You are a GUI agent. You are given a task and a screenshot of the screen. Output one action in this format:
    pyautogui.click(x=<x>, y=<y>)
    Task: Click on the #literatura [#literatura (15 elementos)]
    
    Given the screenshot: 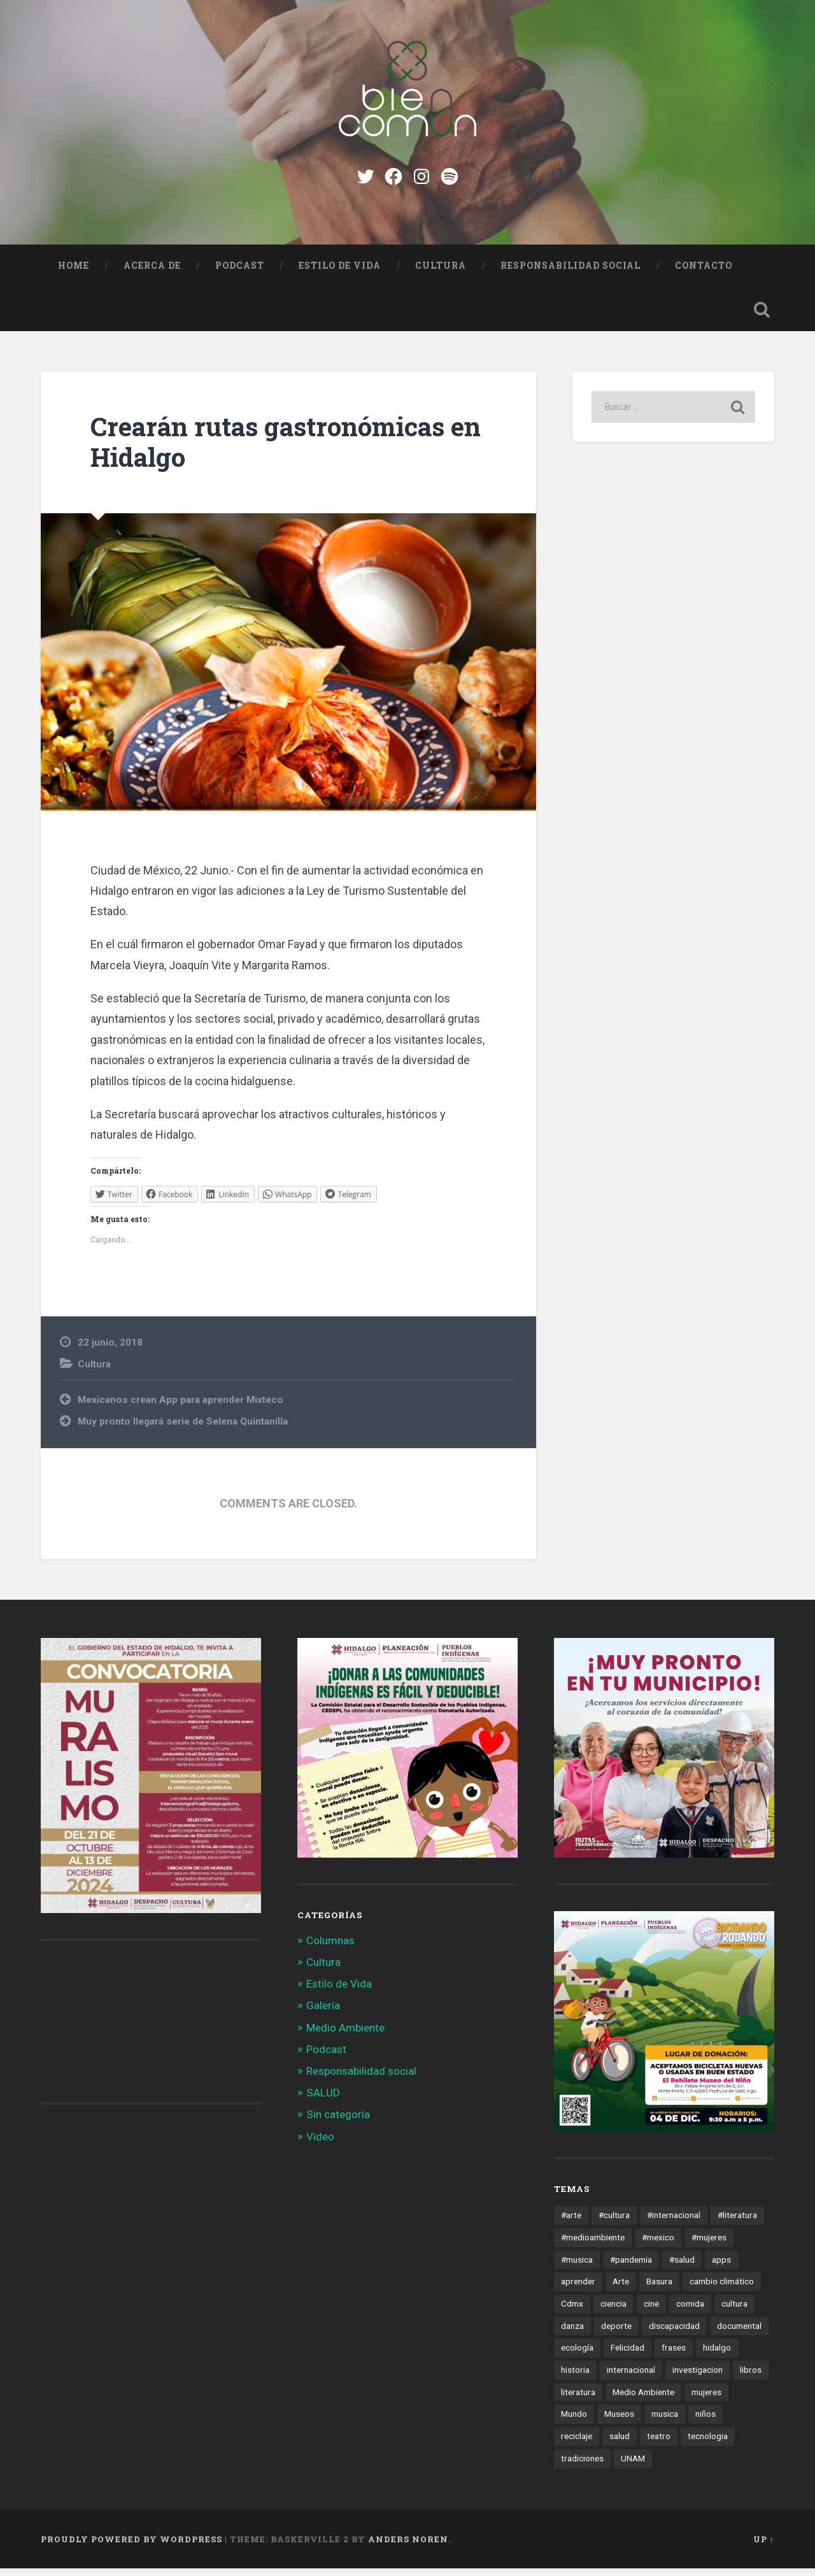 What is the action you would take?
    pyautogui.click(x=737, y=2222)
    